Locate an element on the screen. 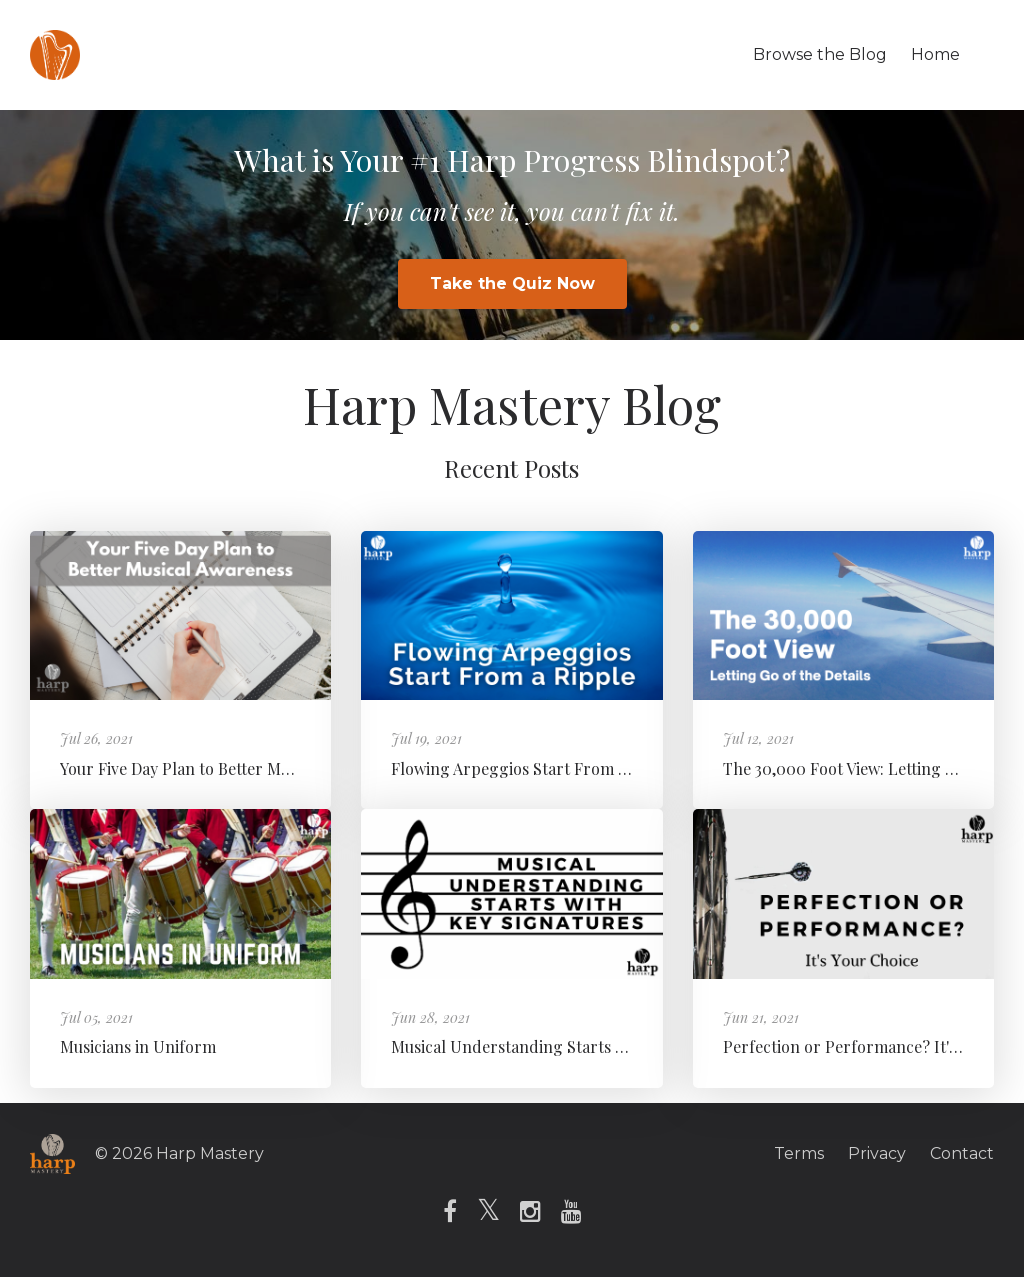  Musicians in Uniform is located at coordinates (138, 1046).